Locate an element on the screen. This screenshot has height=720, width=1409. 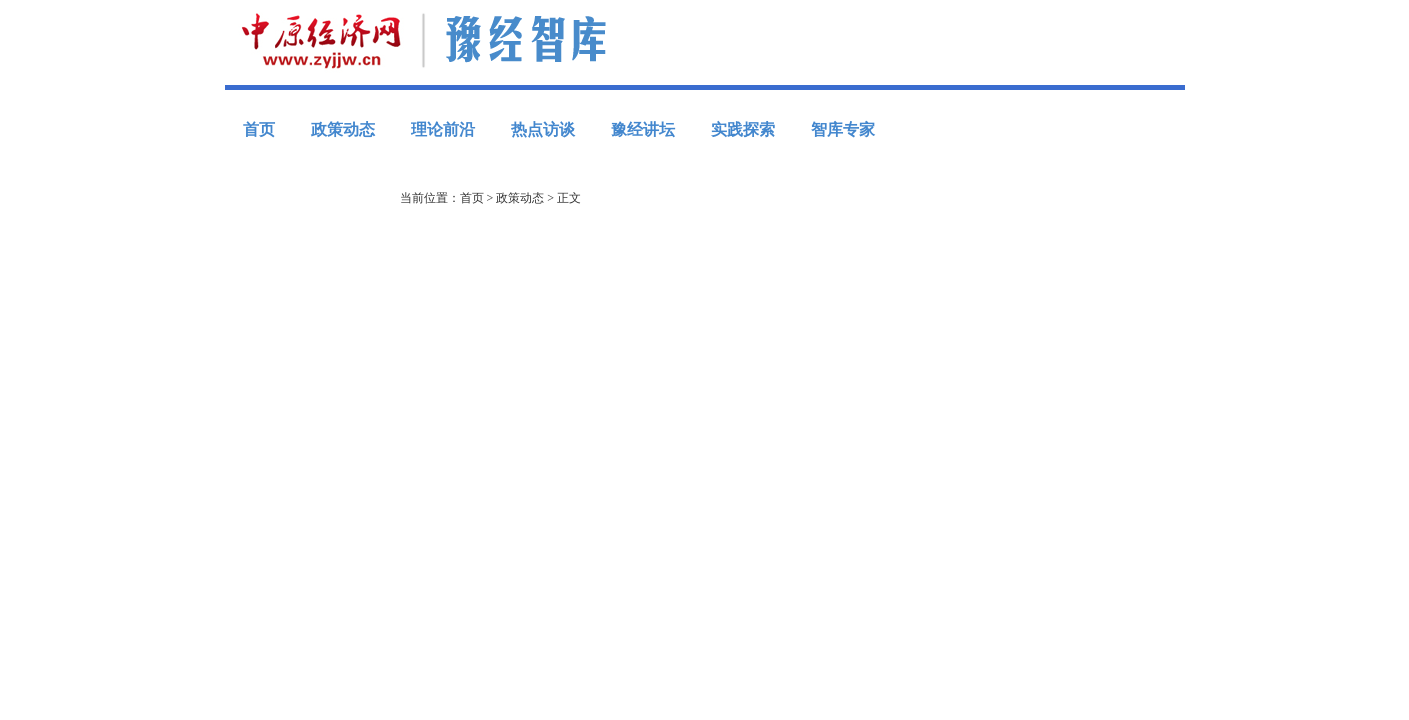
智库专家 is located at coordinates (843, 129).